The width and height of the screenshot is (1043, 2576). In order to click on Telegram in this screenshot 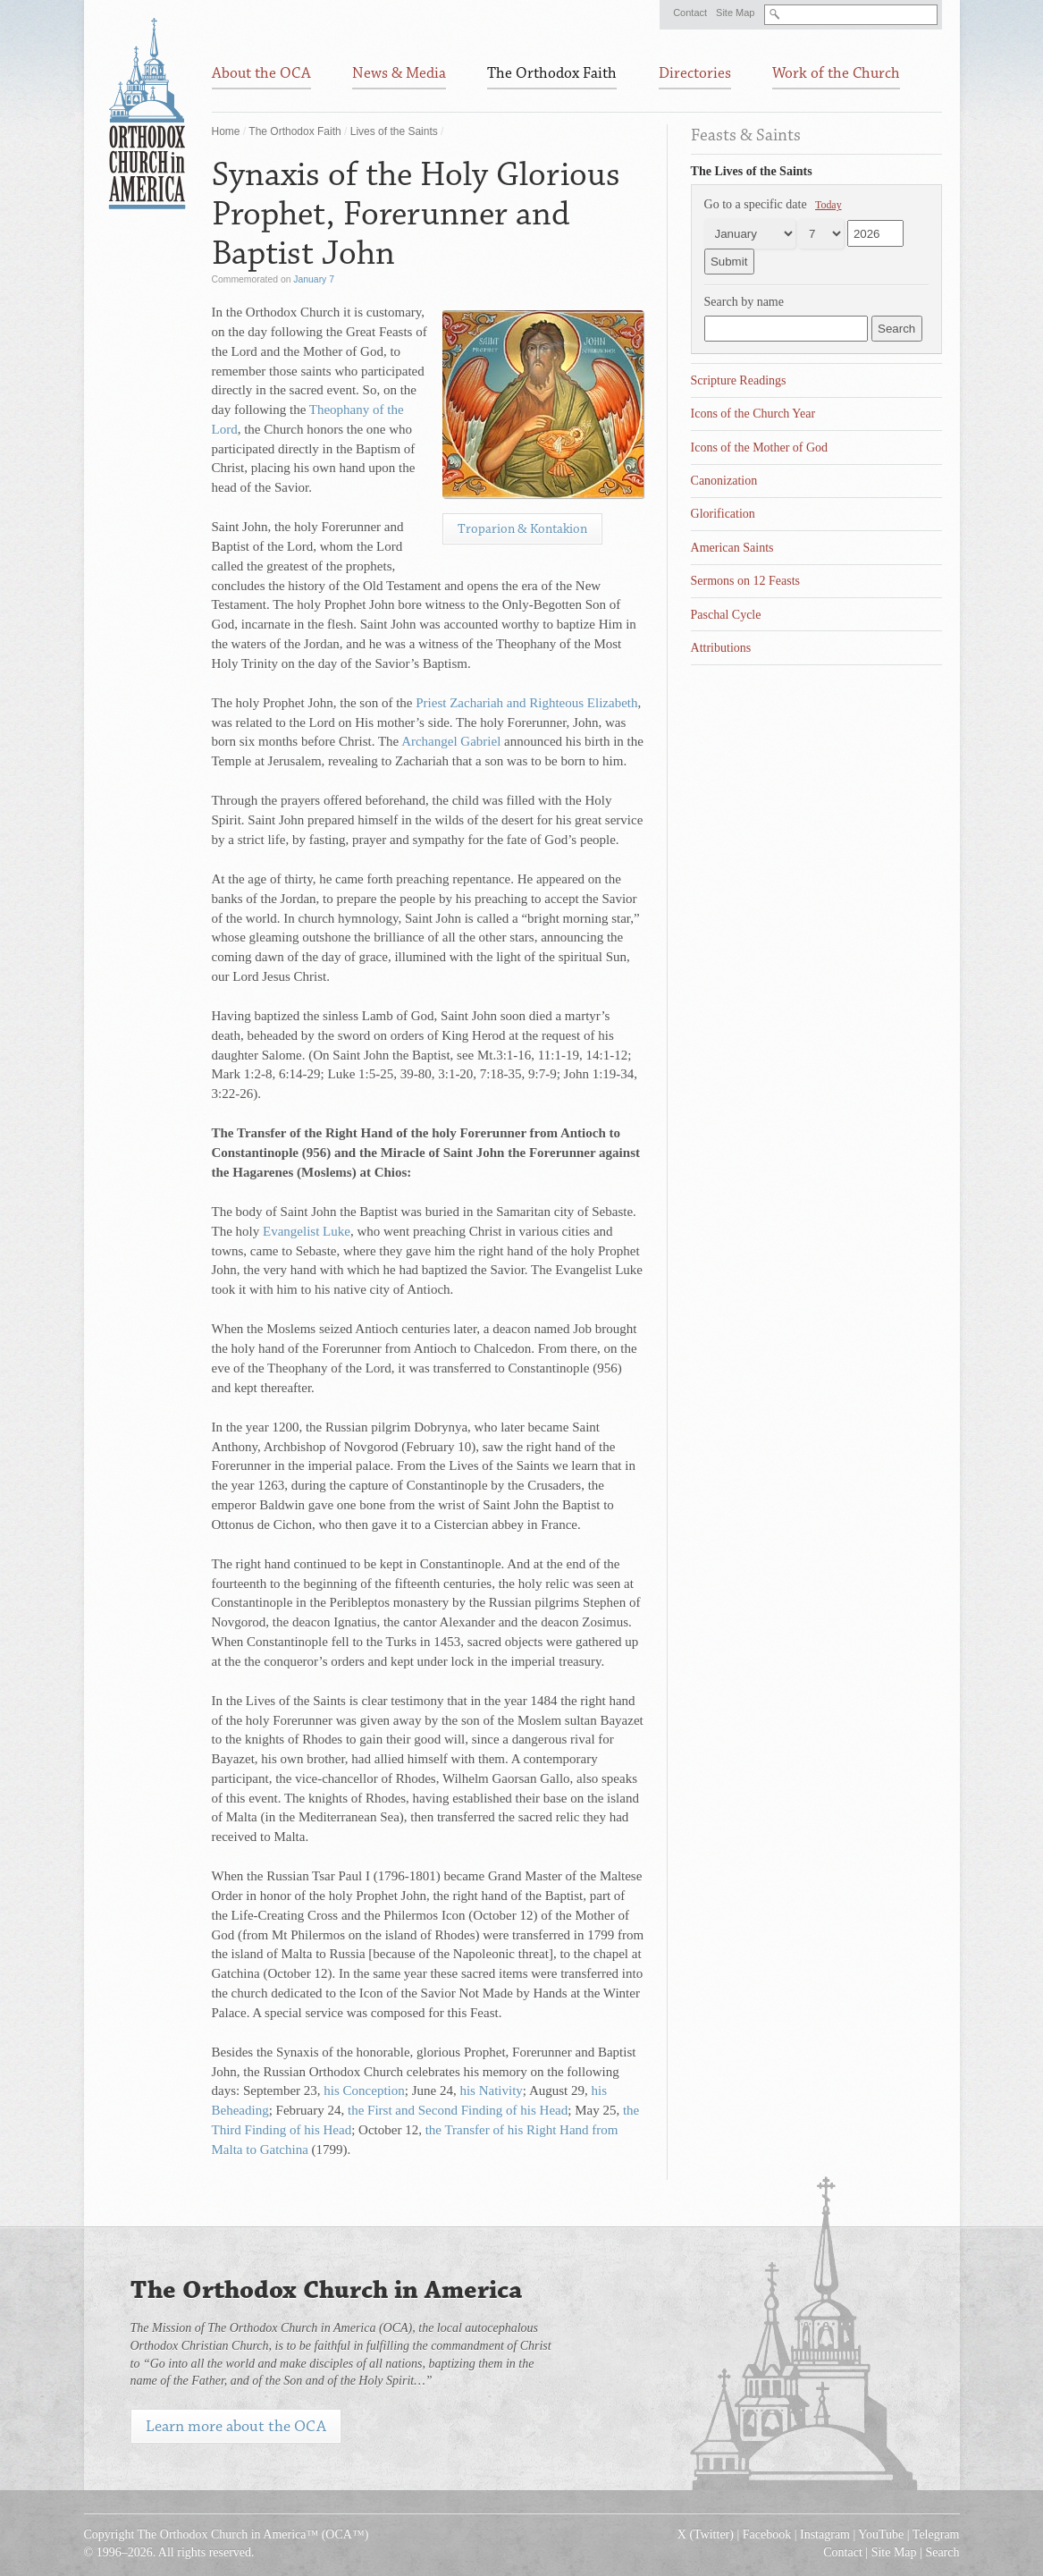, I will do `click(936, 2534)`.